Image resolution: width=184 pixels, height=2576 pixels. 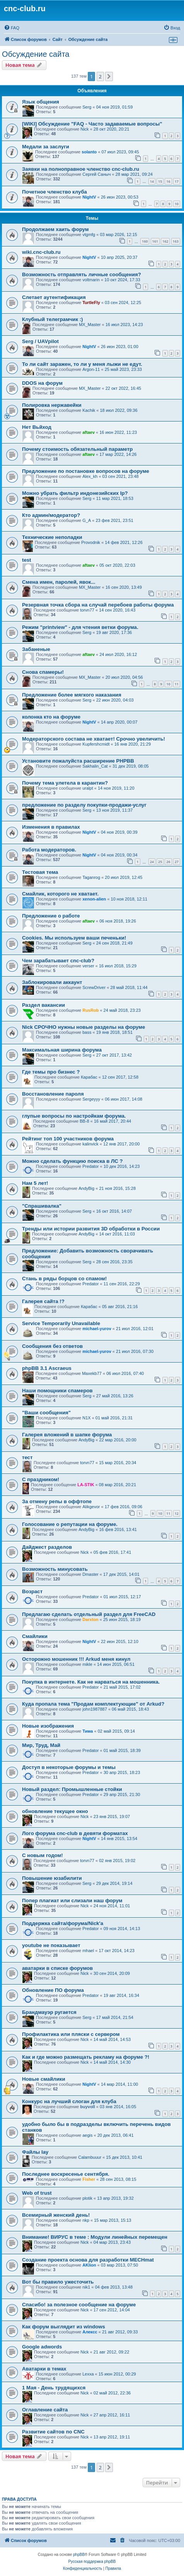 I want to click on Почетное членство клуба, so click(x=54, y=192).